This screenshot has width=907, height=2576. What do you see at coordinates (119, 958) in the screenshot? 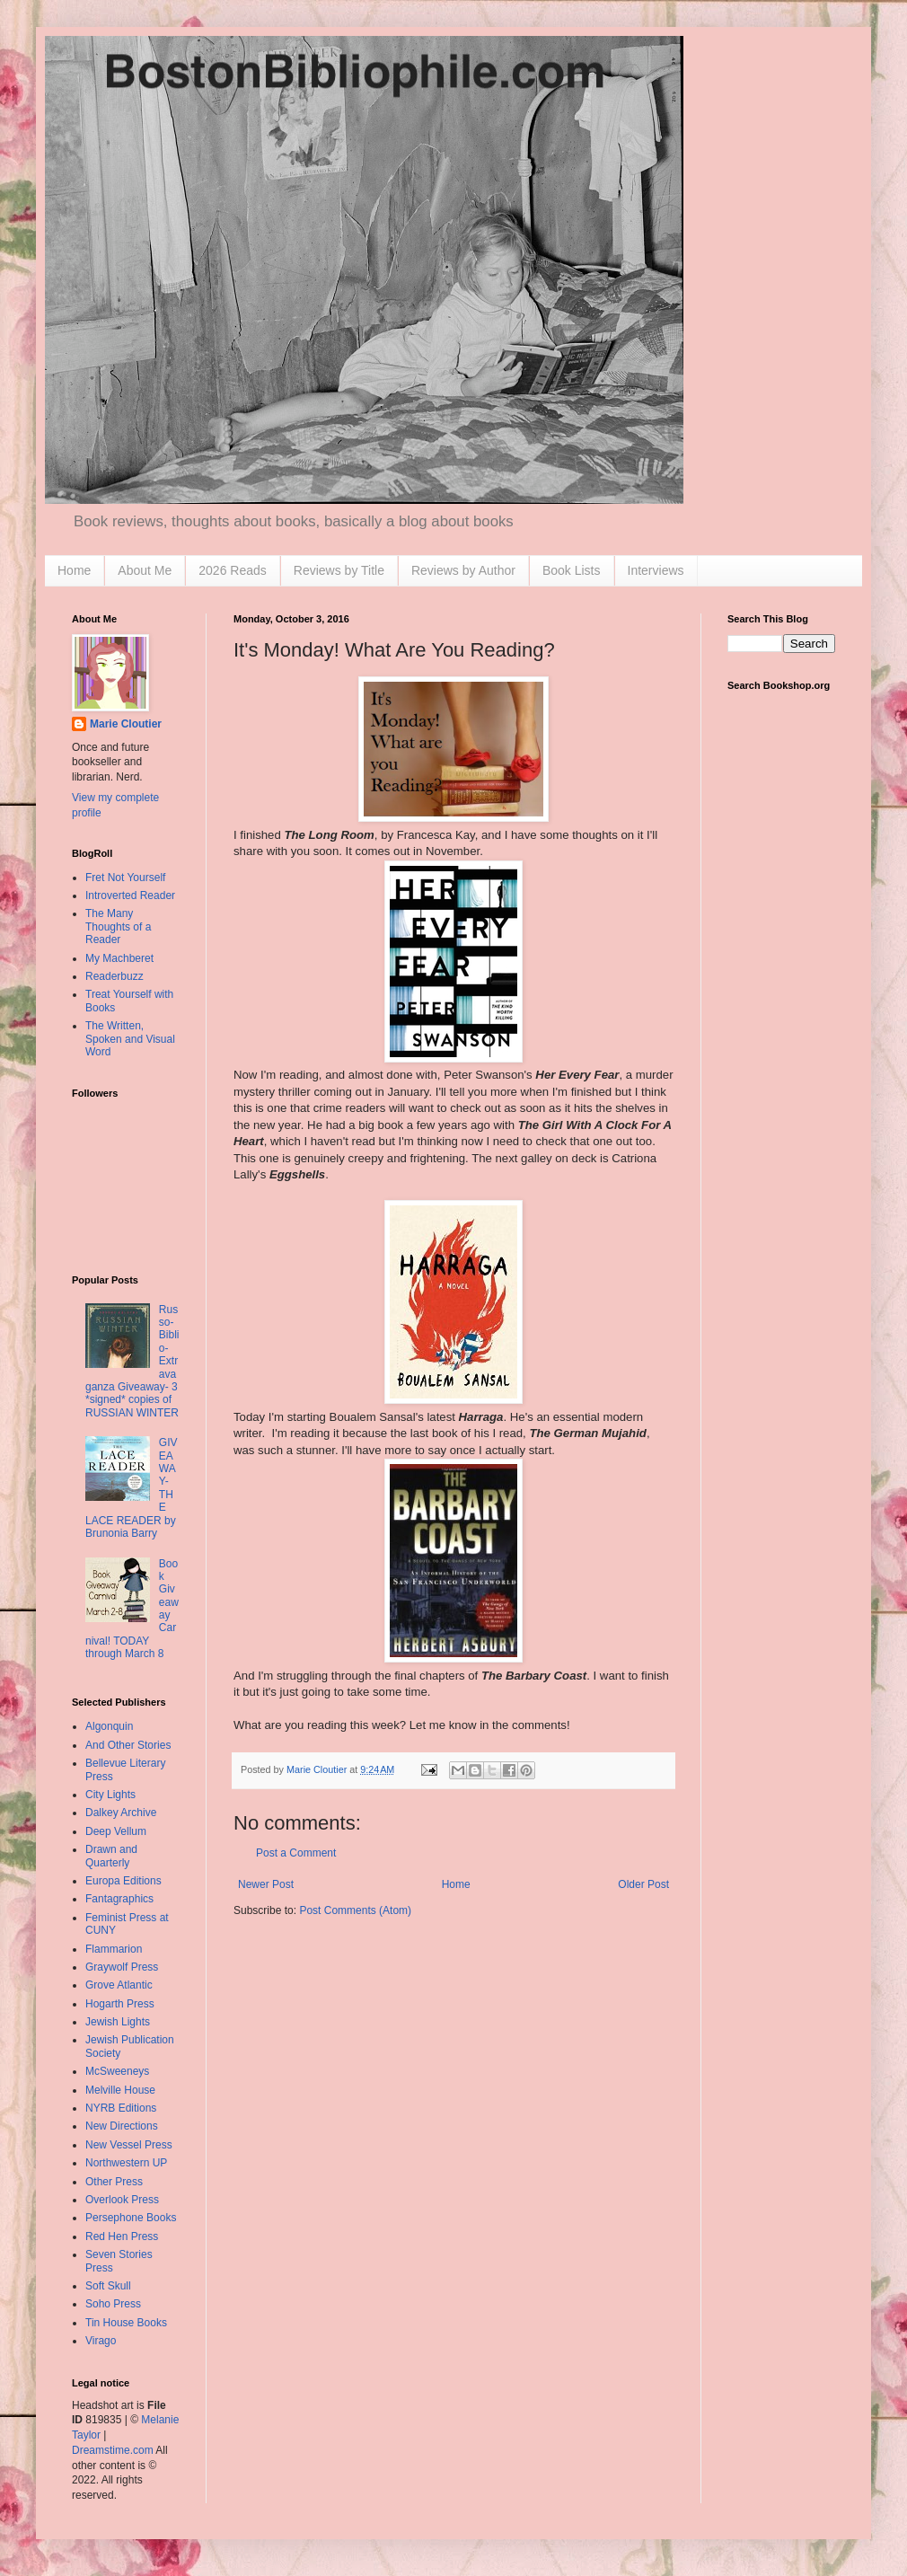
I see `My Machberet` at bounding box center [119, 958].